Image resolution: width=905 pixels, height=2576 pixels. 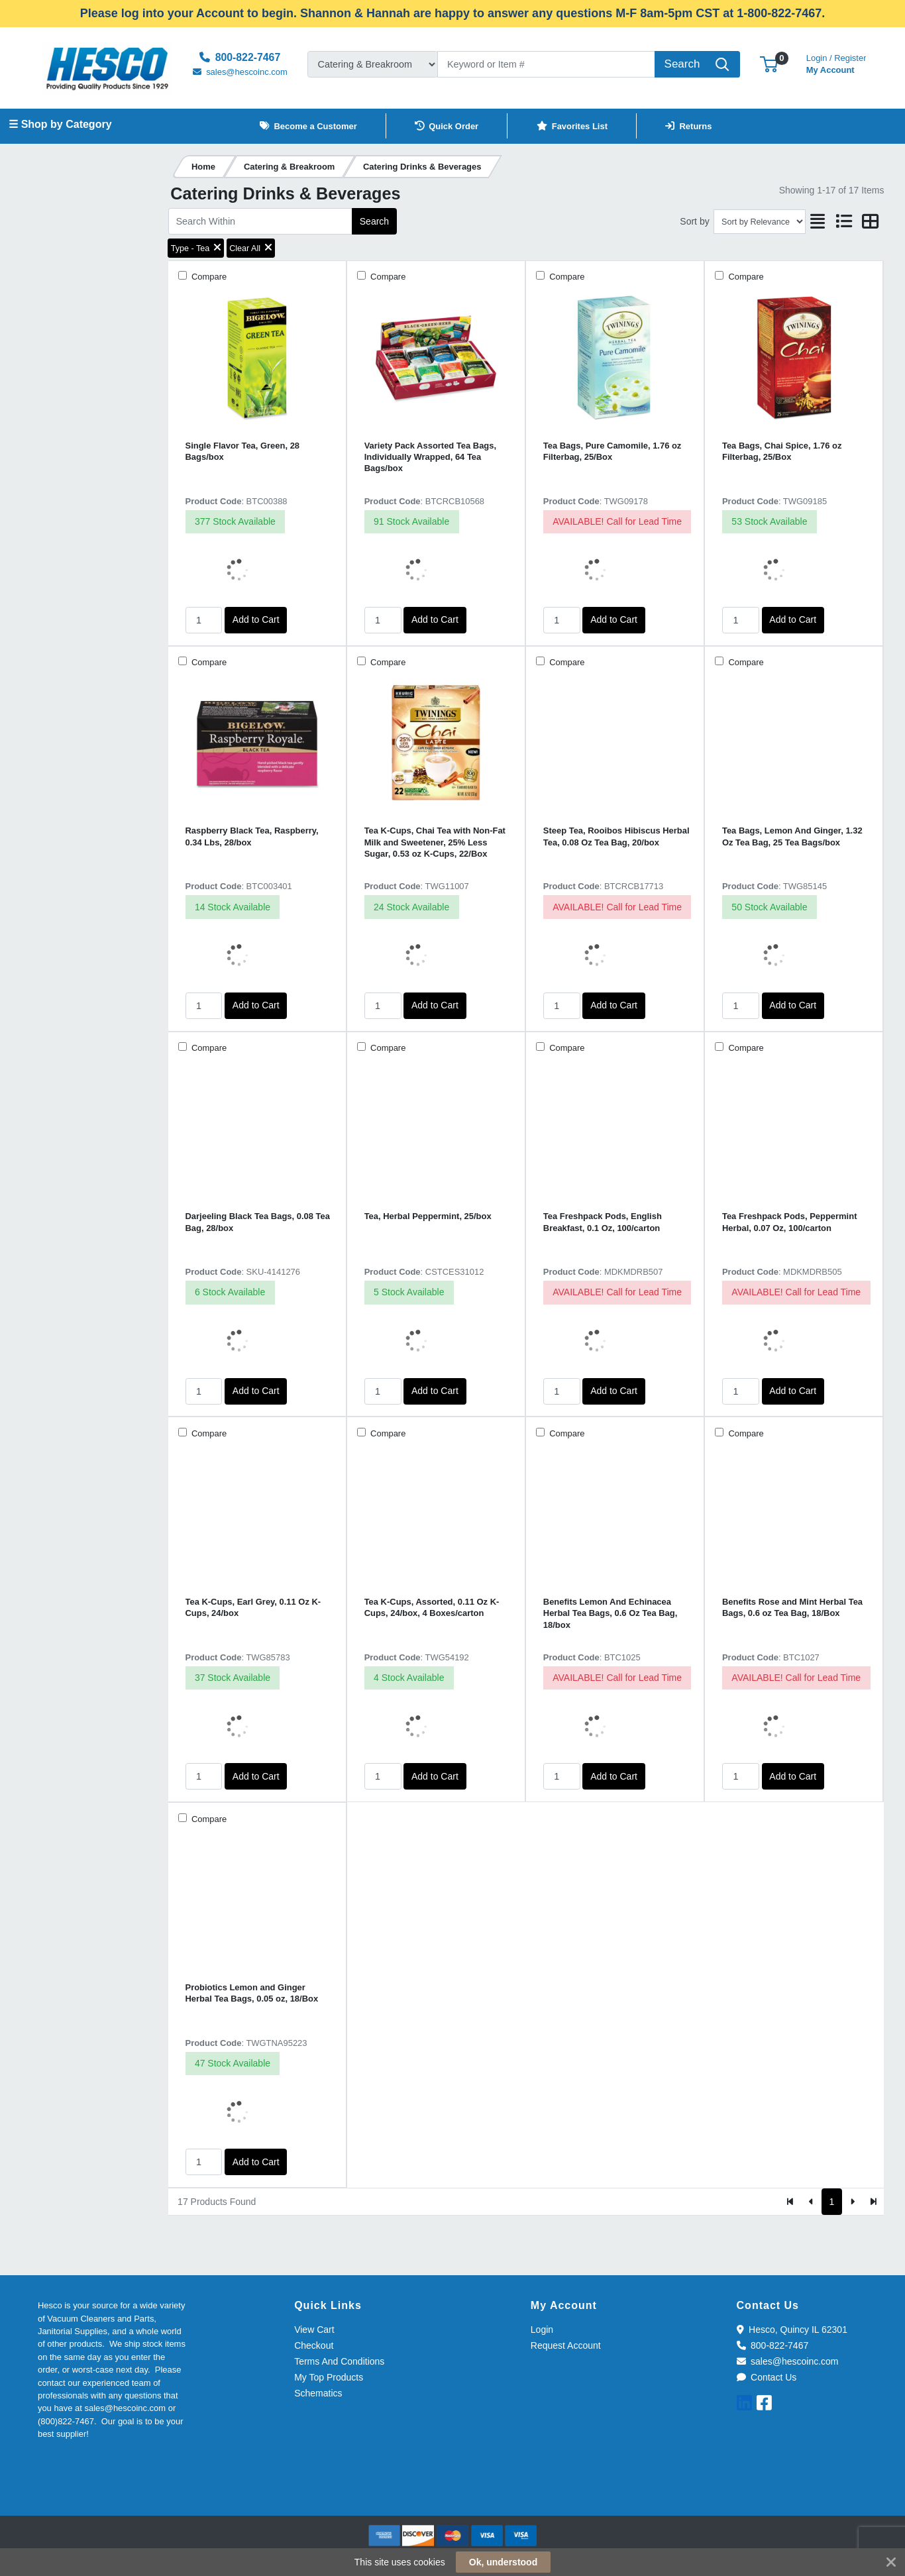 I want to click on Schematics, so click(x=318, y=2393).